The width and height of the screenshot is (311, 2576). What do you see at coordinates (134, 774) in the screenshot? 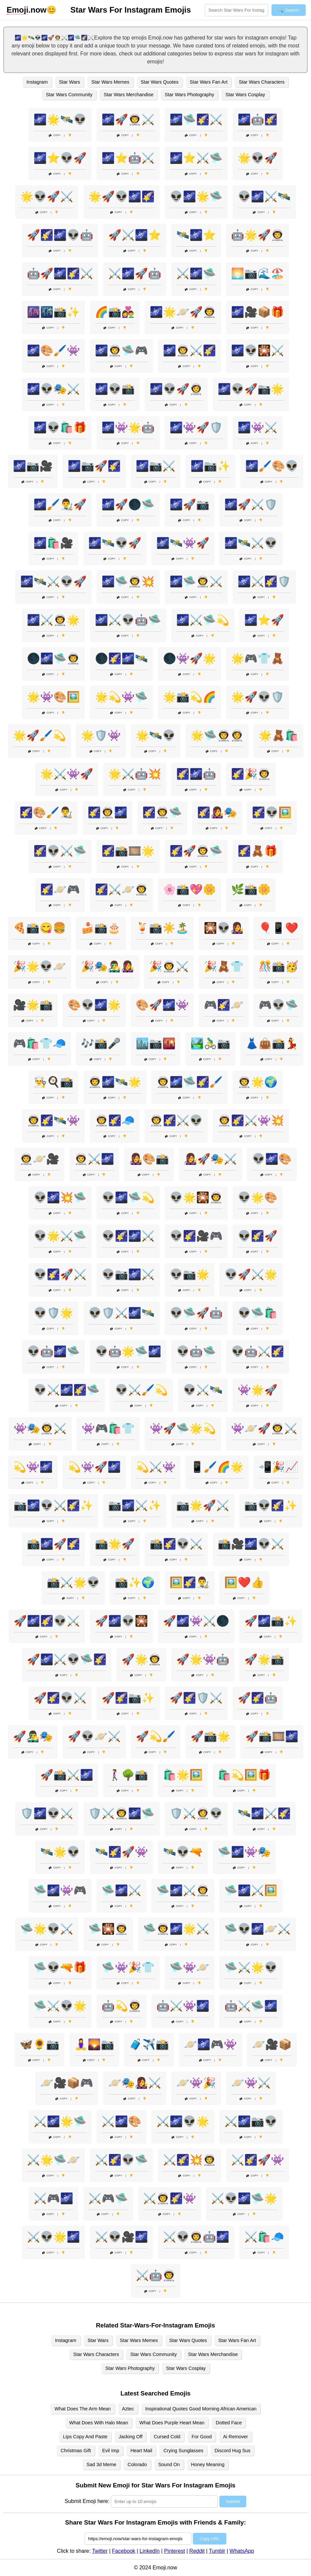
I see `🌟⚔️🤖💥` at bounding box center [134, 774].